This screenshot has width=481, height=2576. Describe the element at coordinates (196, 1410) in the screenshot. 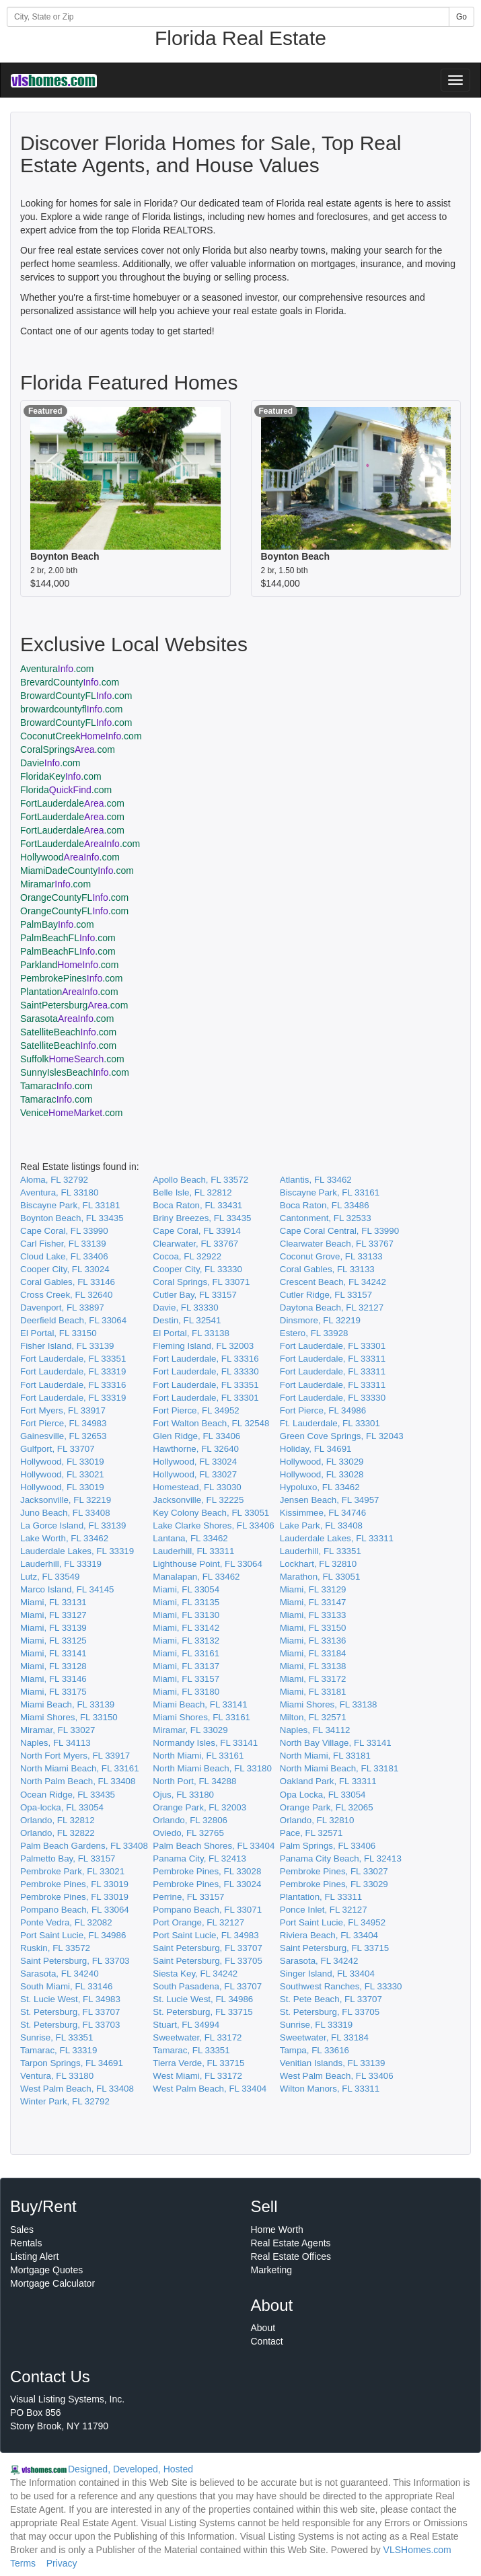

I see `Fort Pierce, FL 34952` at that location.